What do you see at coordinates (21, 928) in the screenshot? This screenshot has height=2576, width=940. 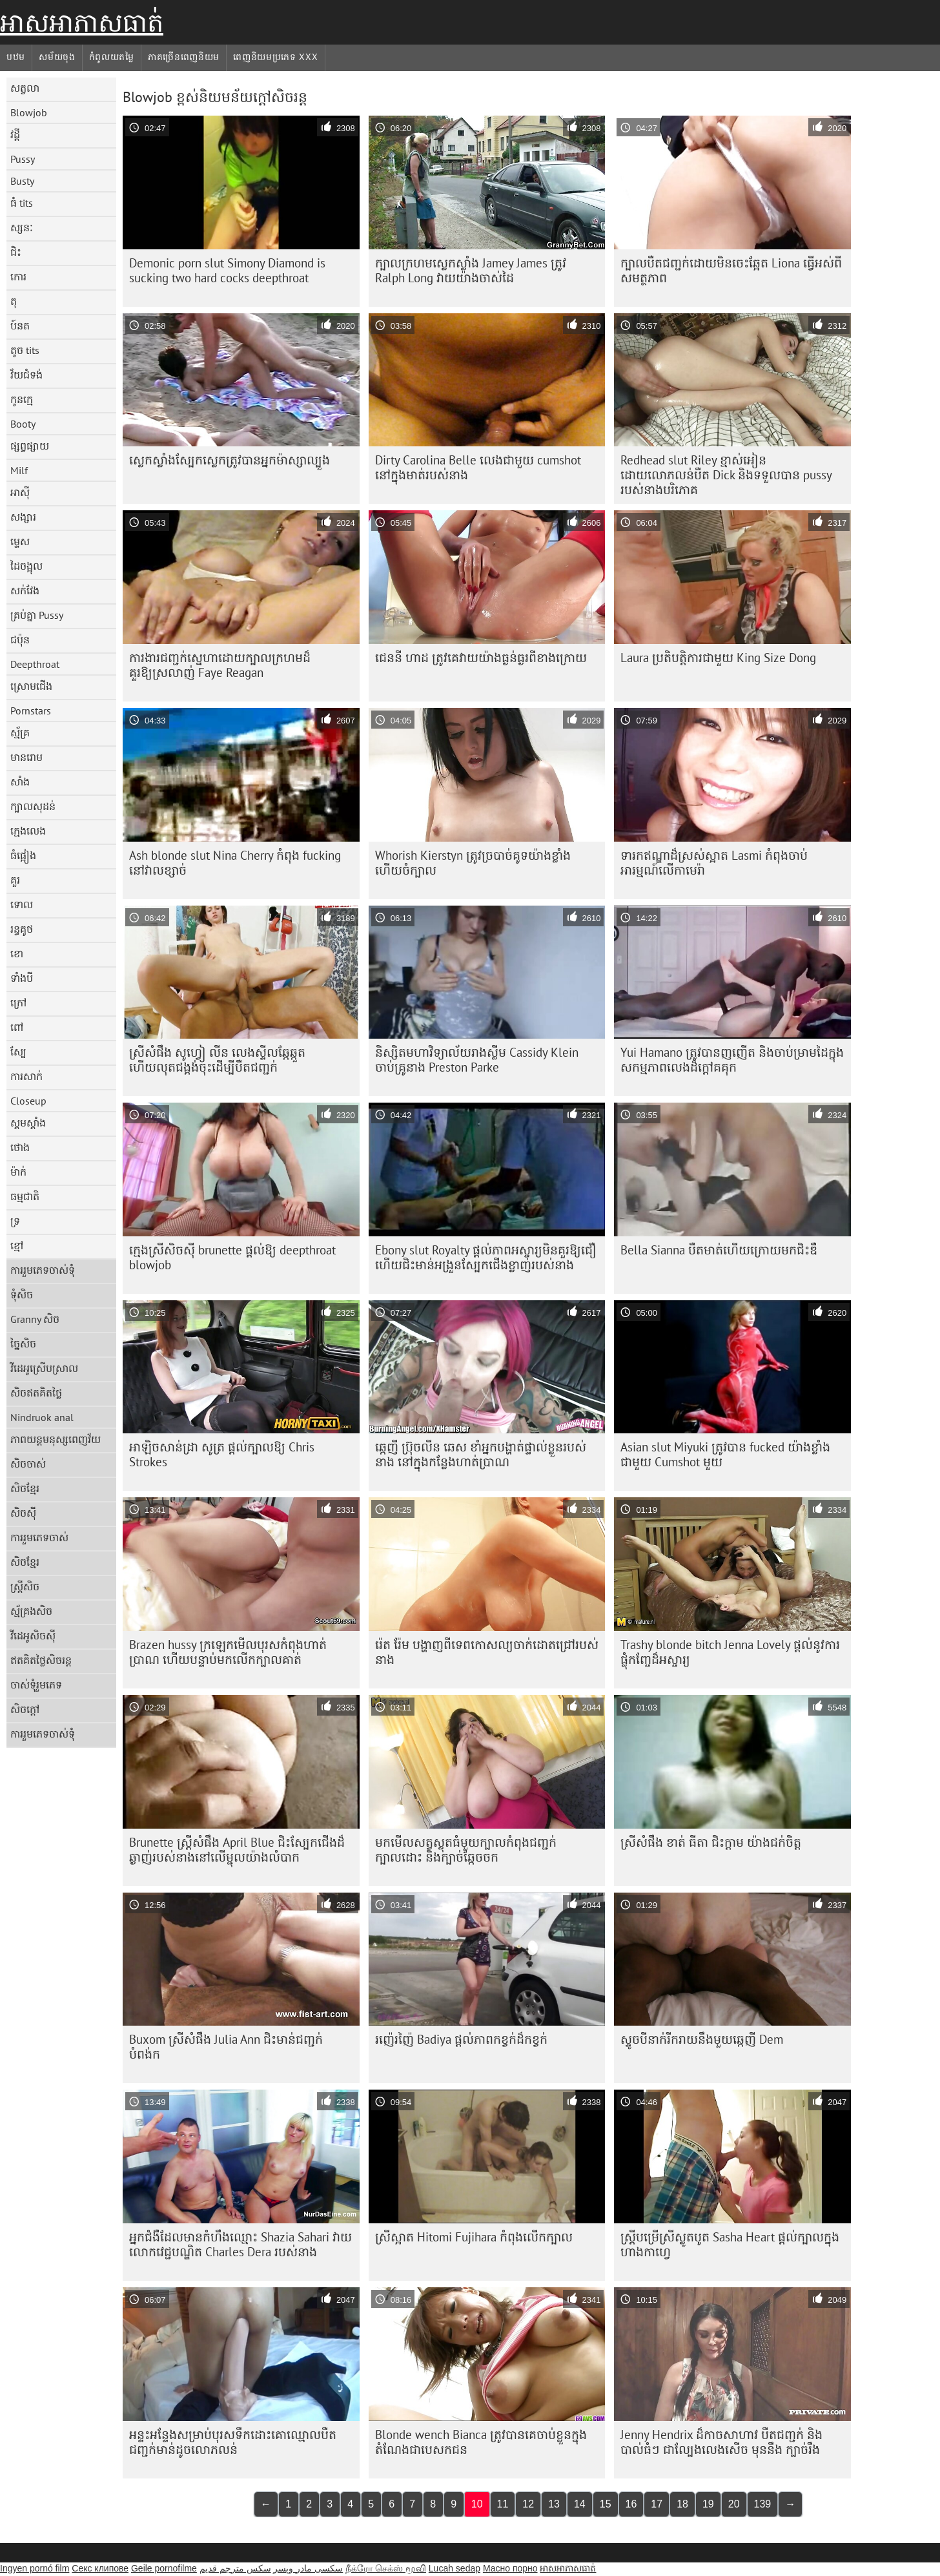 I see `រន្ធគូថ` at bounding box center [21, 928].